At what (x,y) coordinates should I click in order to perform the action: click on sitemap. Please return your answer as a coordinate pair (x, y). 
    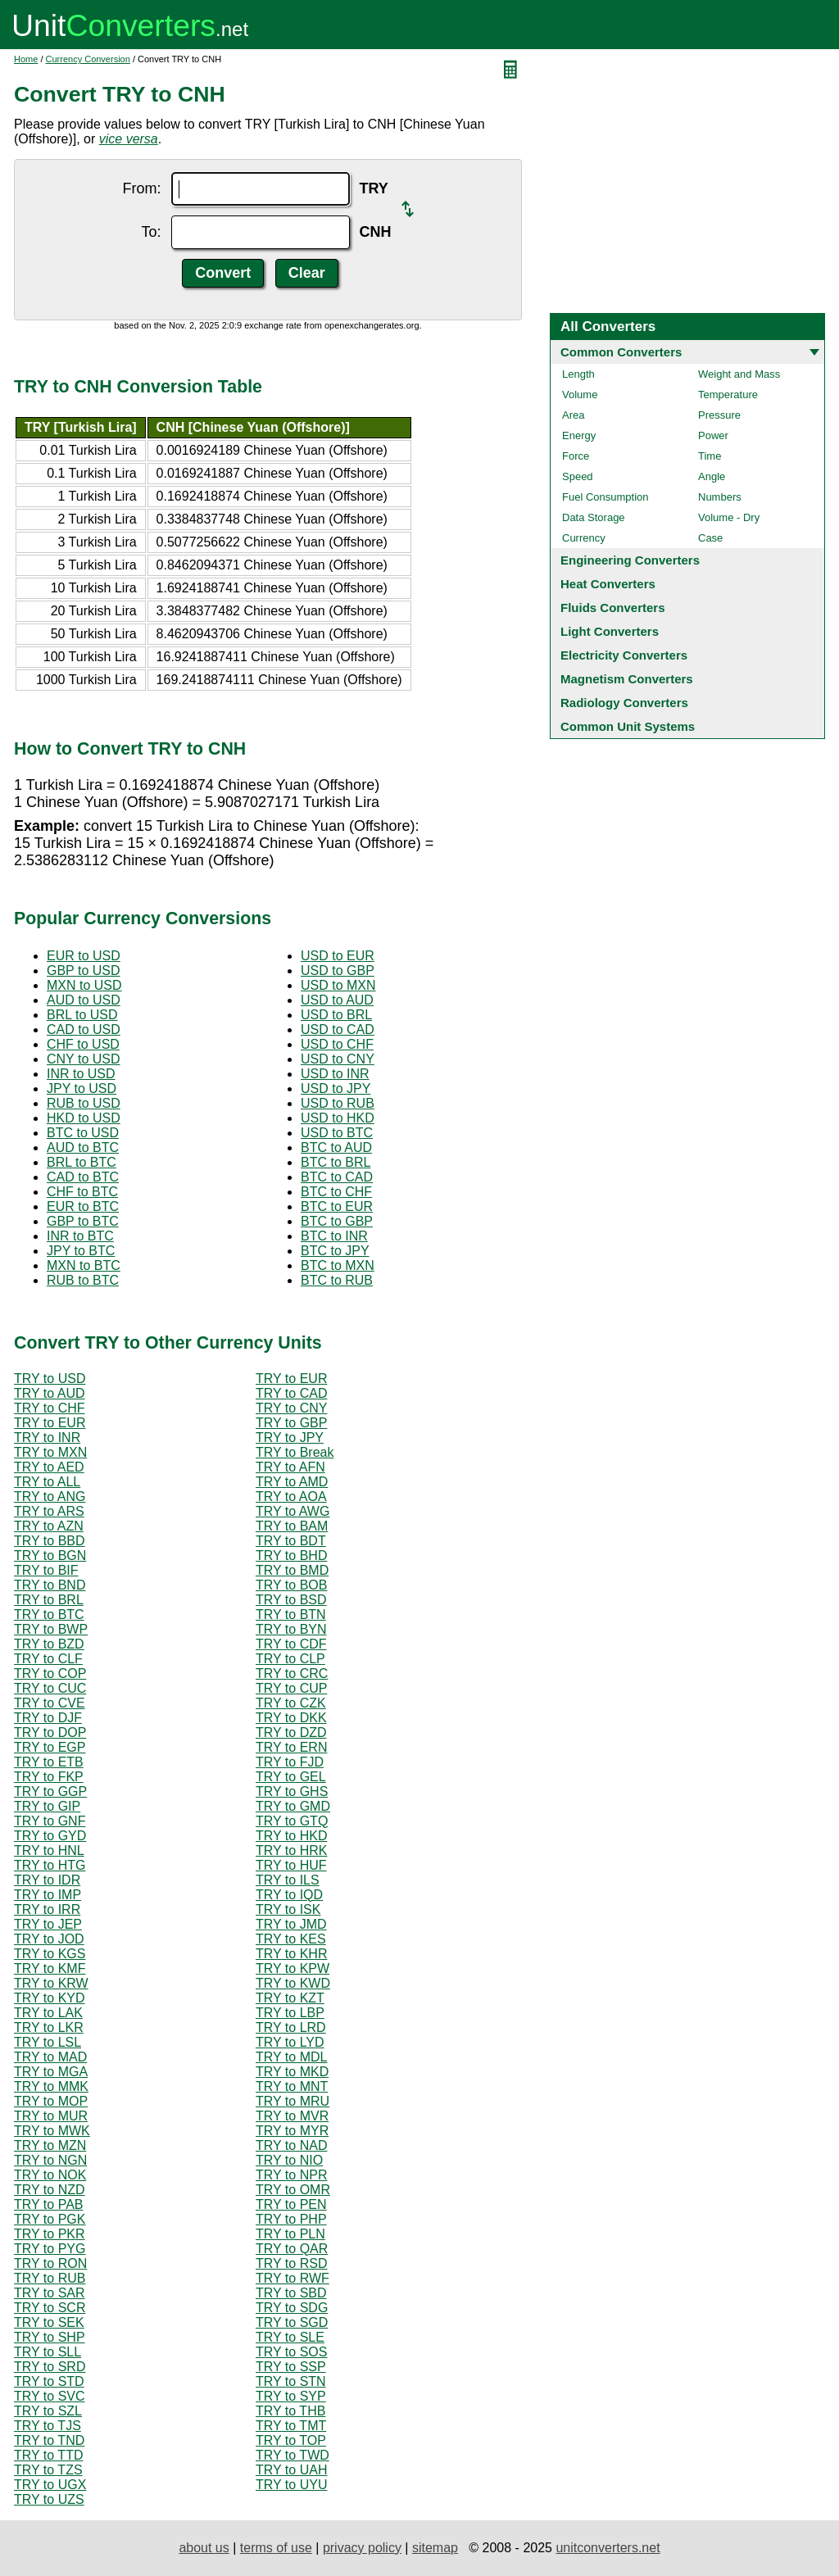
    Looking at the image, I should click on (435, 2548).